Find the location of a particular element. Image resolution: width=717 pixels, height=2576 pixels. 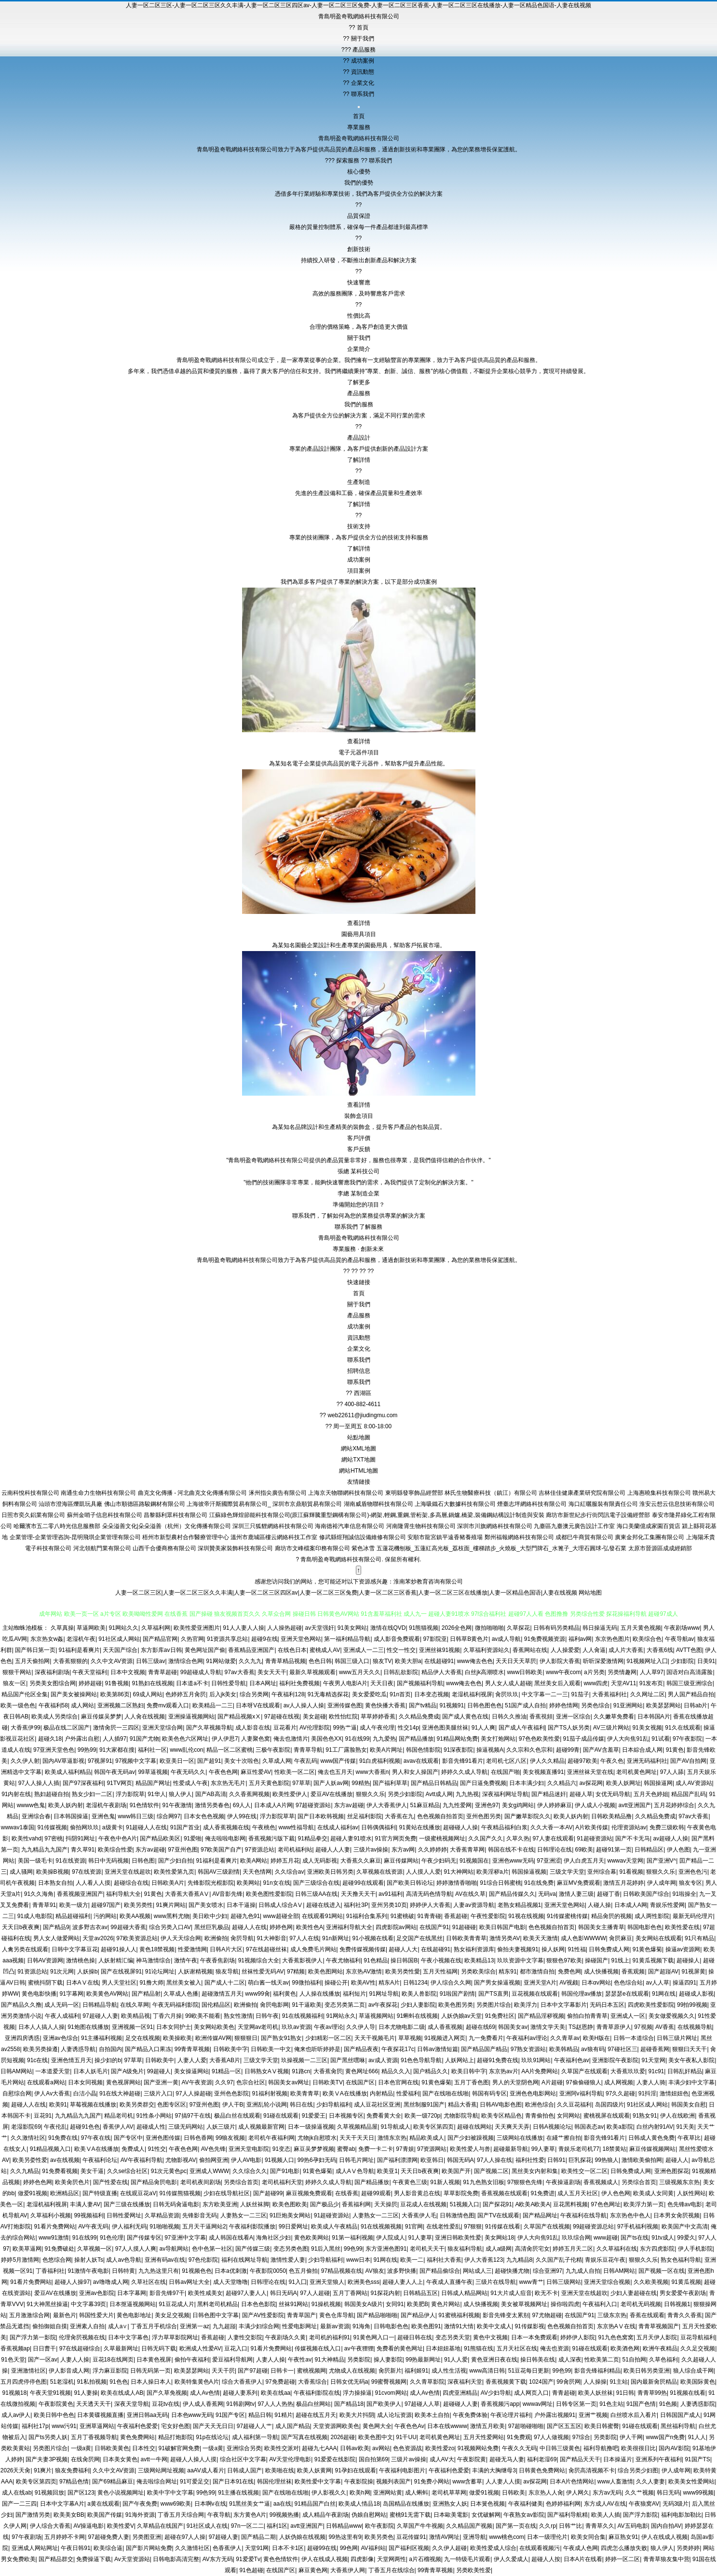

99热艹逼 is located at coordinates (345, 1727).